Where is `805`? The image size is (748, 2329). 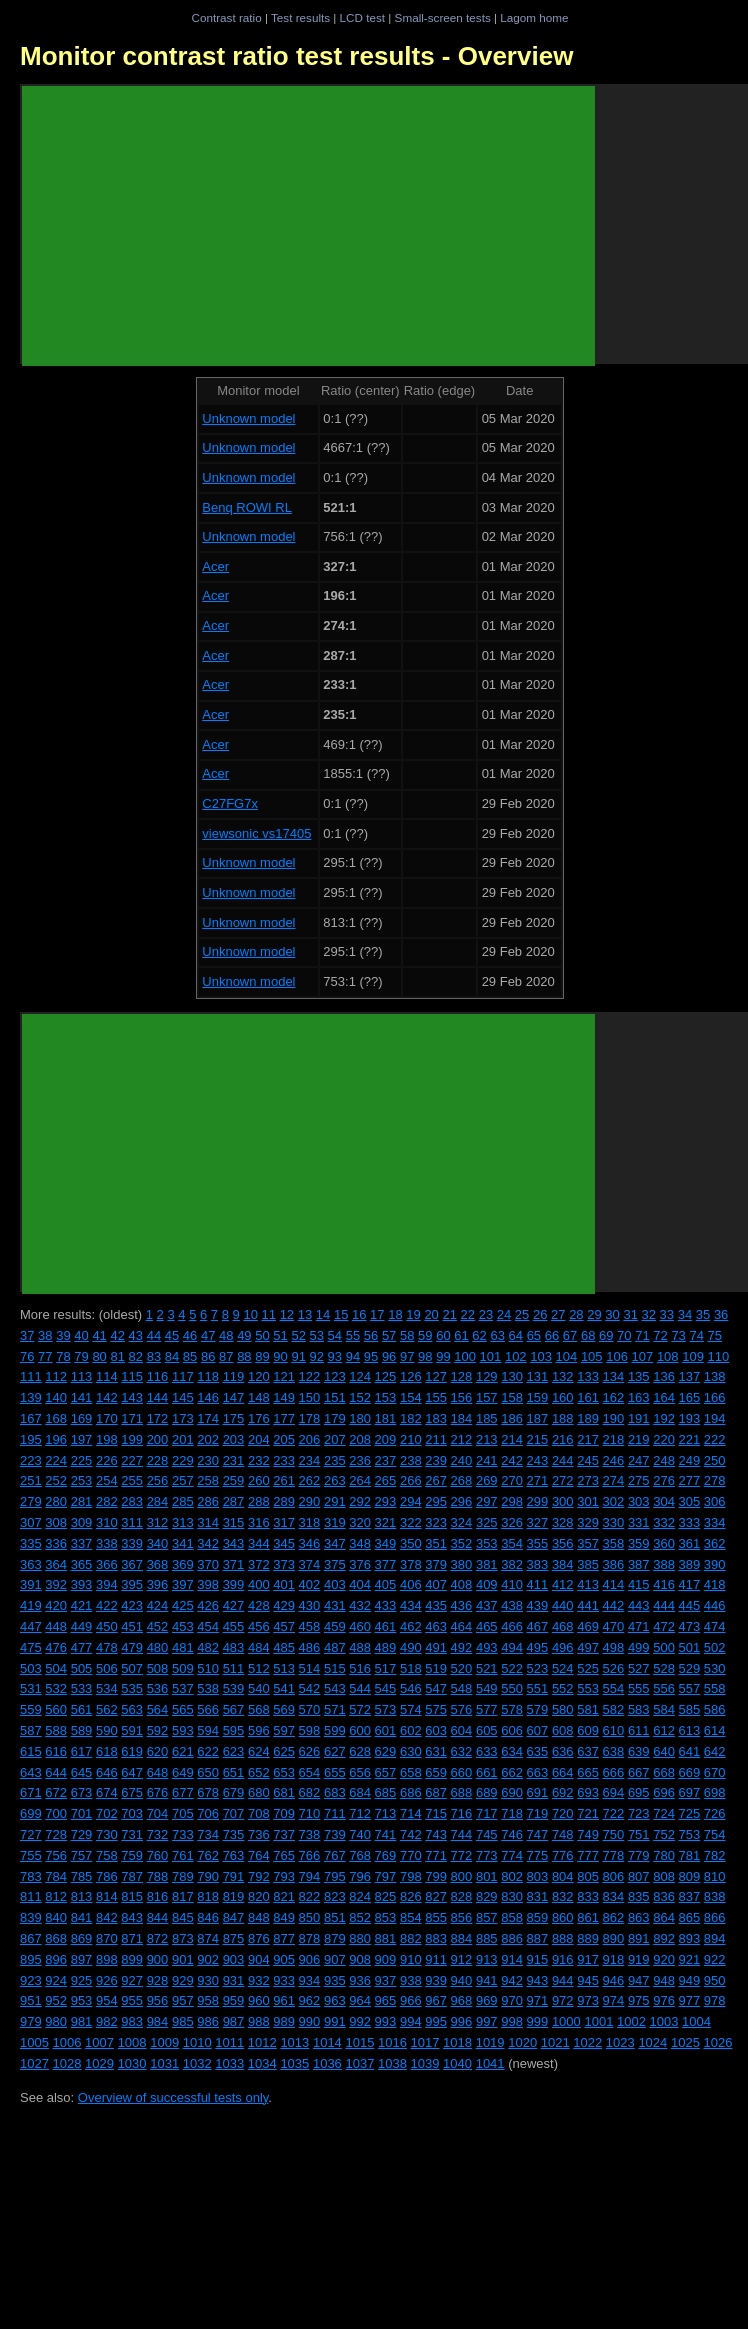 805 is located at coordinates (588, 1876).